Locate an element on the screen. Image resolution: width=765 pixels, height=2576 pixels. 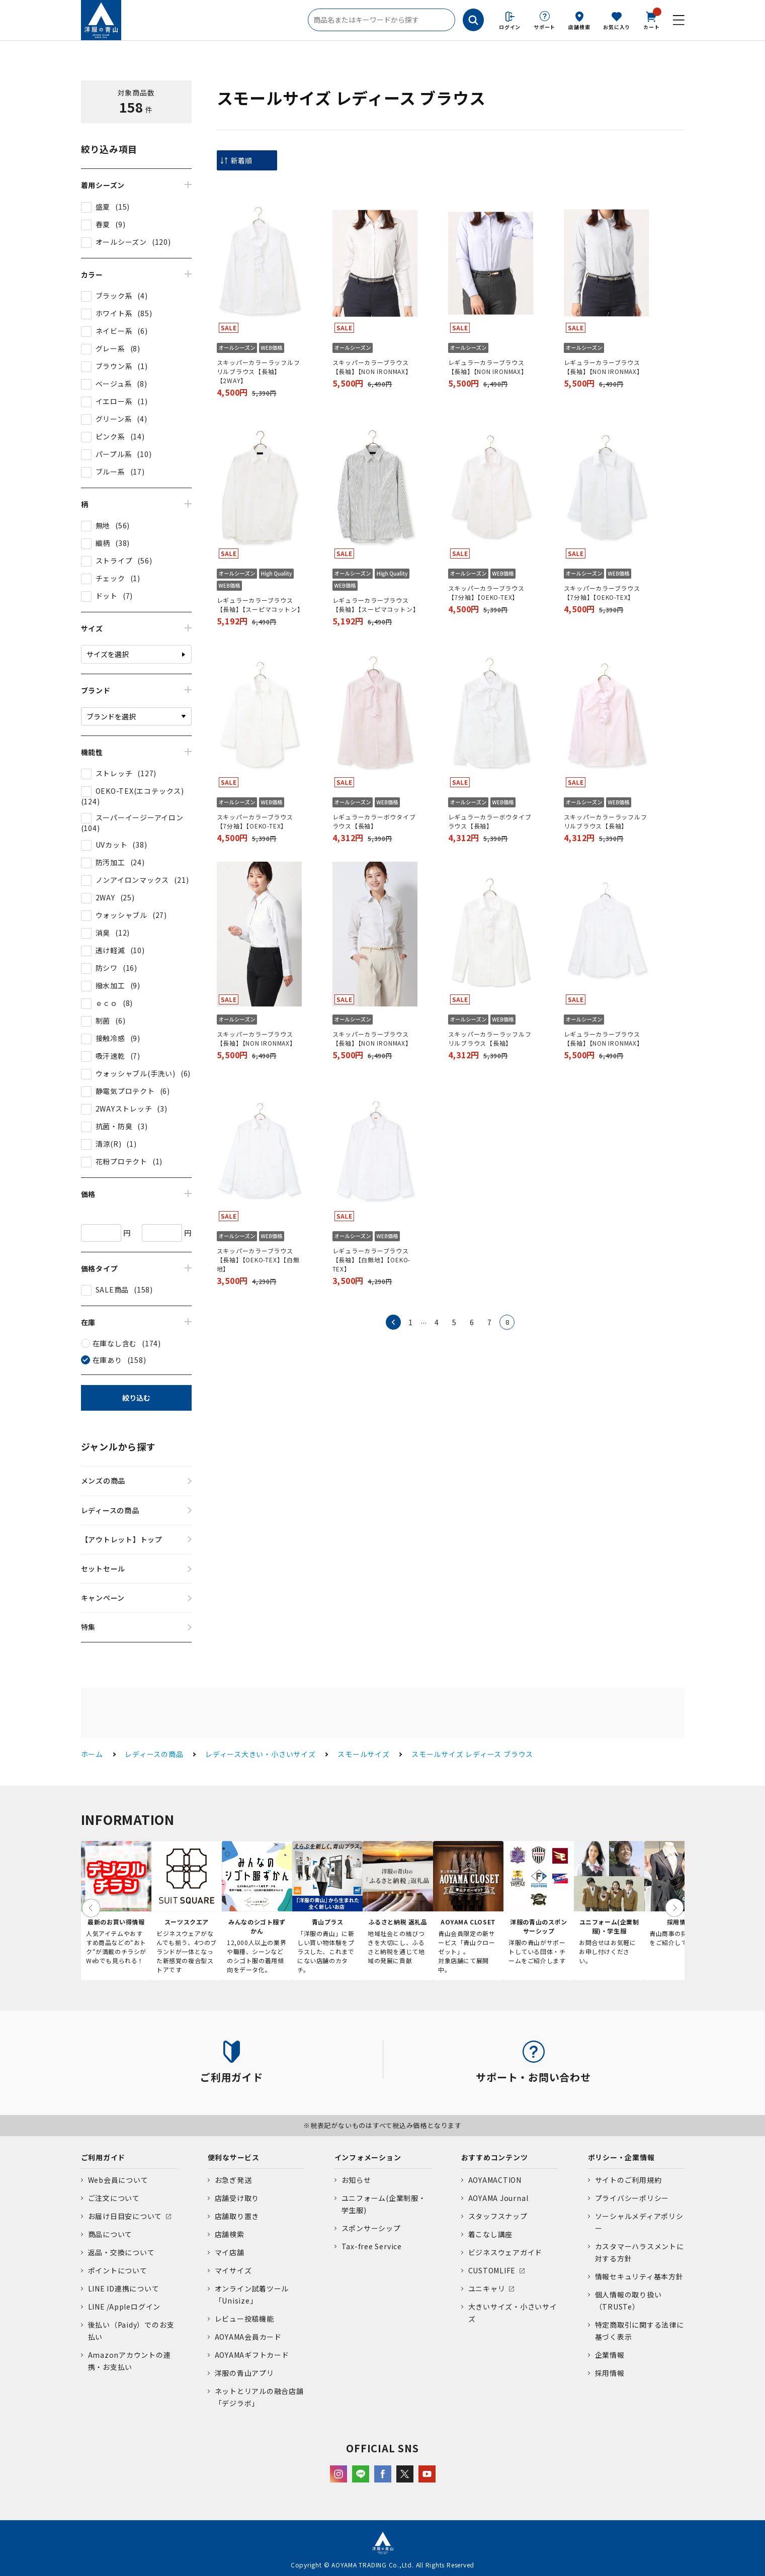
2WAY is located at coordinates (105, 897).